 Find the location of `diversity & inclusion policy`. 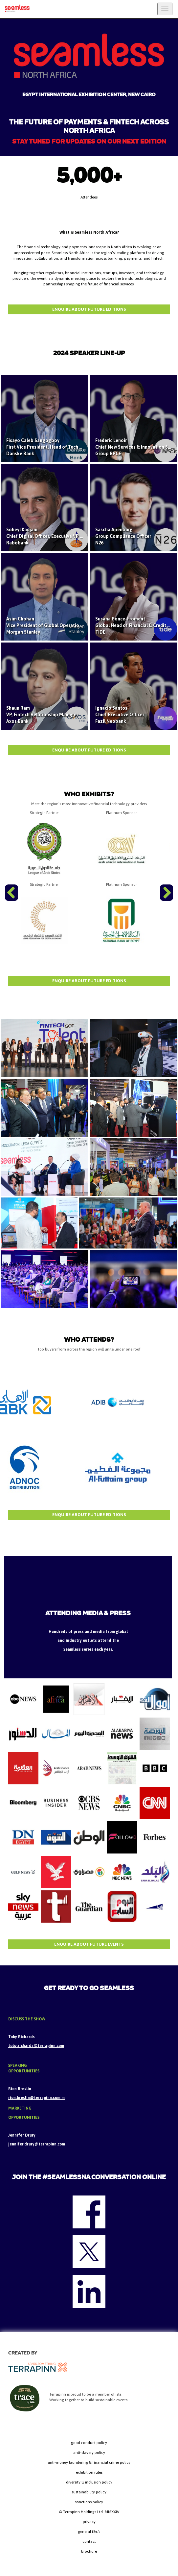

diversity & inclusion policy is located at coordinates (89, 2482).